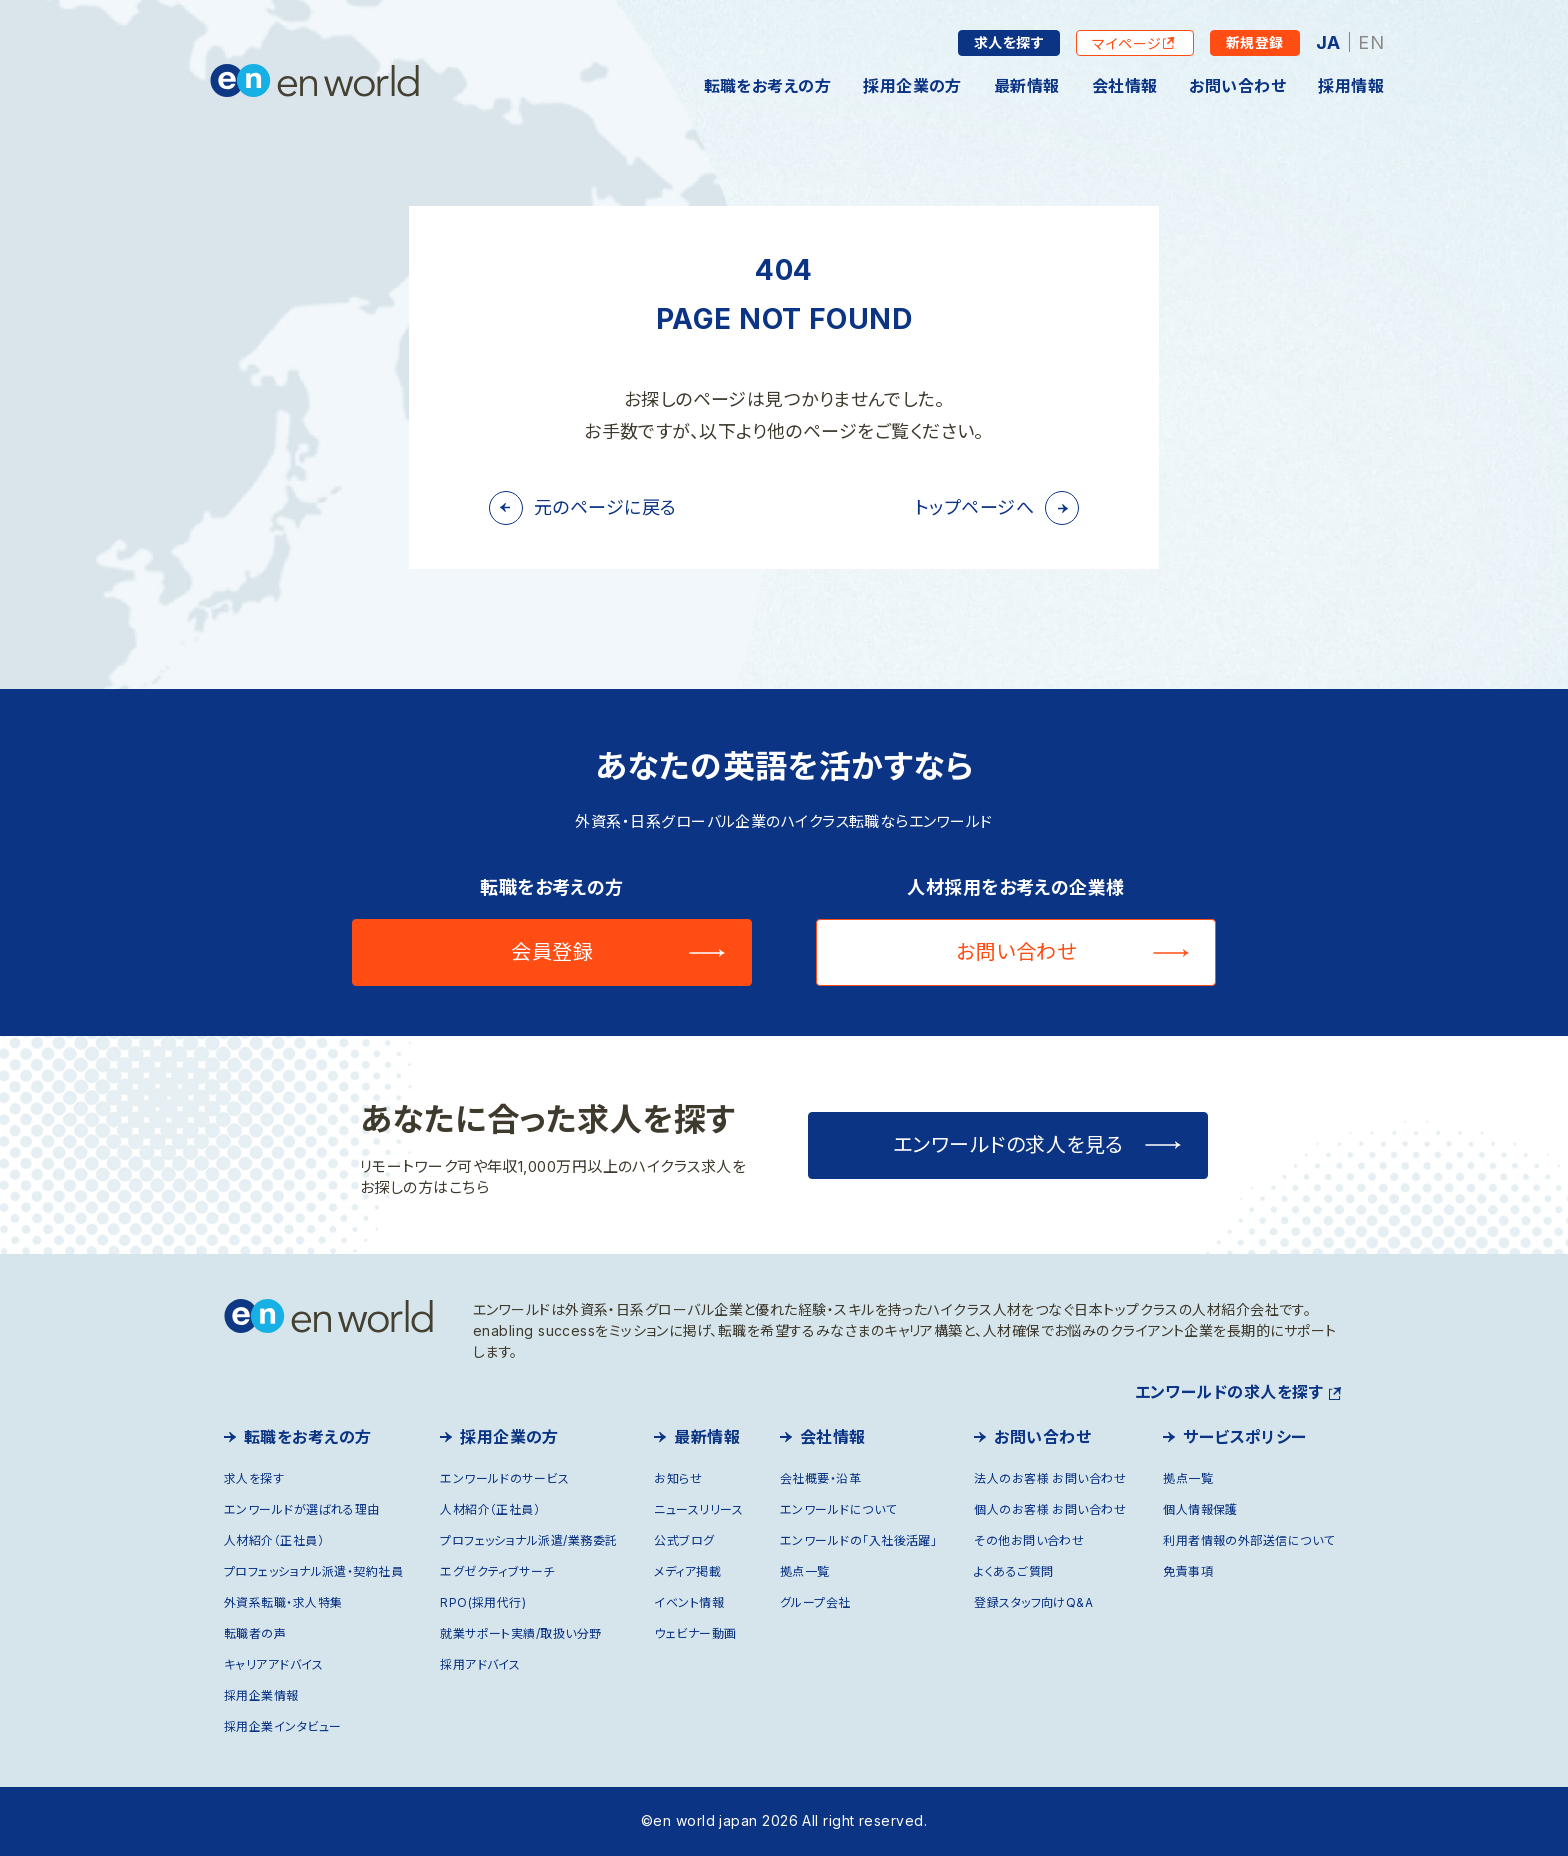 The image size is (1568, 1856). I want to click on エンワールドが選ばれる理由, so click(302, 1509).